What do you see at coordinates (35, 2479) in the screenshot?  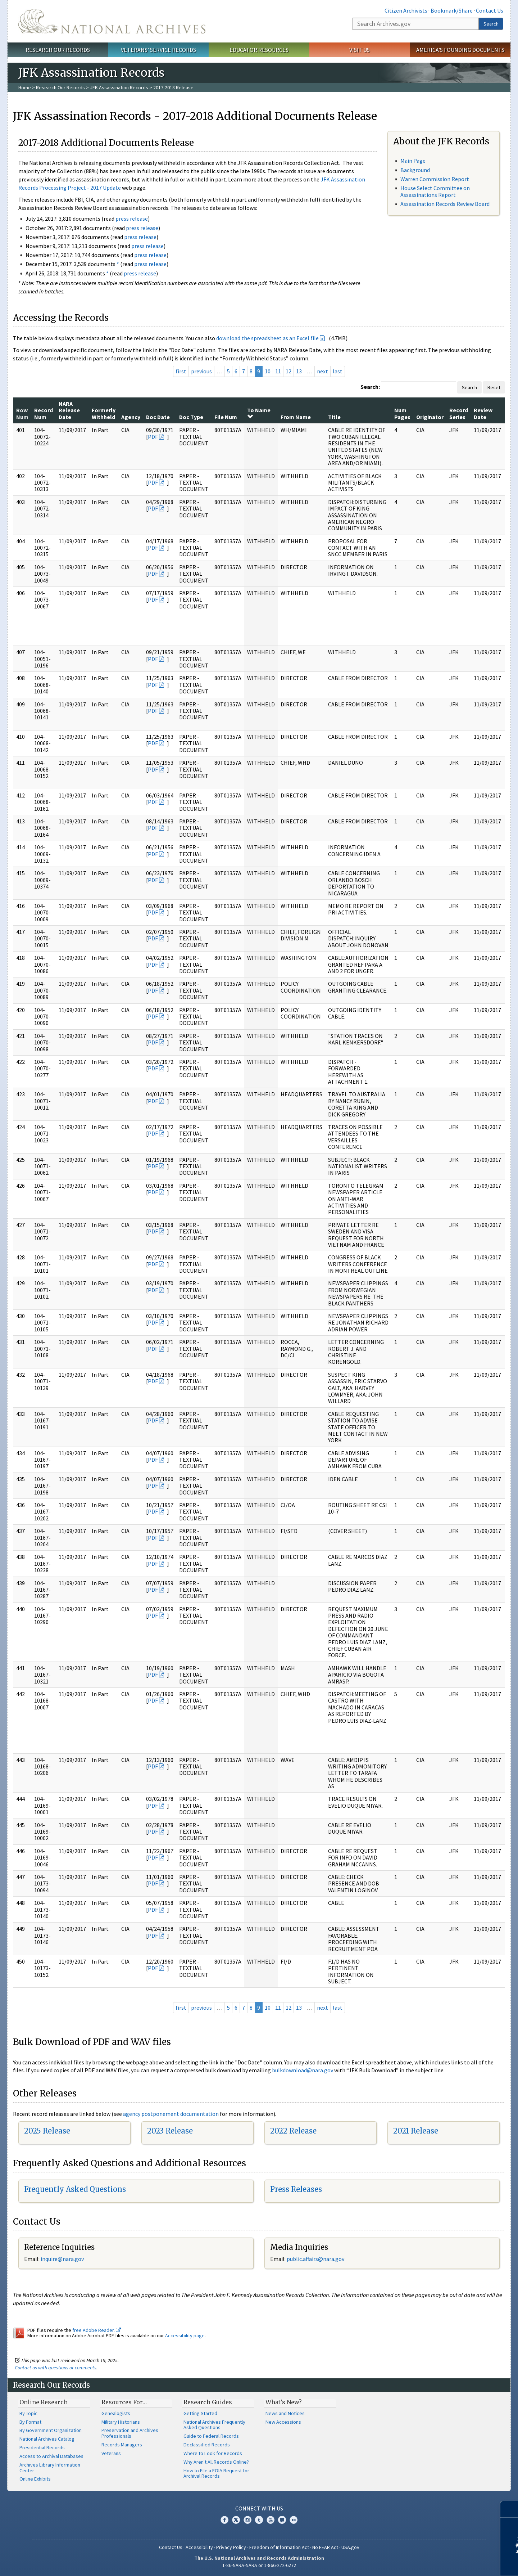 I see `Online Exhibits` at bounding box center [35, 2479].